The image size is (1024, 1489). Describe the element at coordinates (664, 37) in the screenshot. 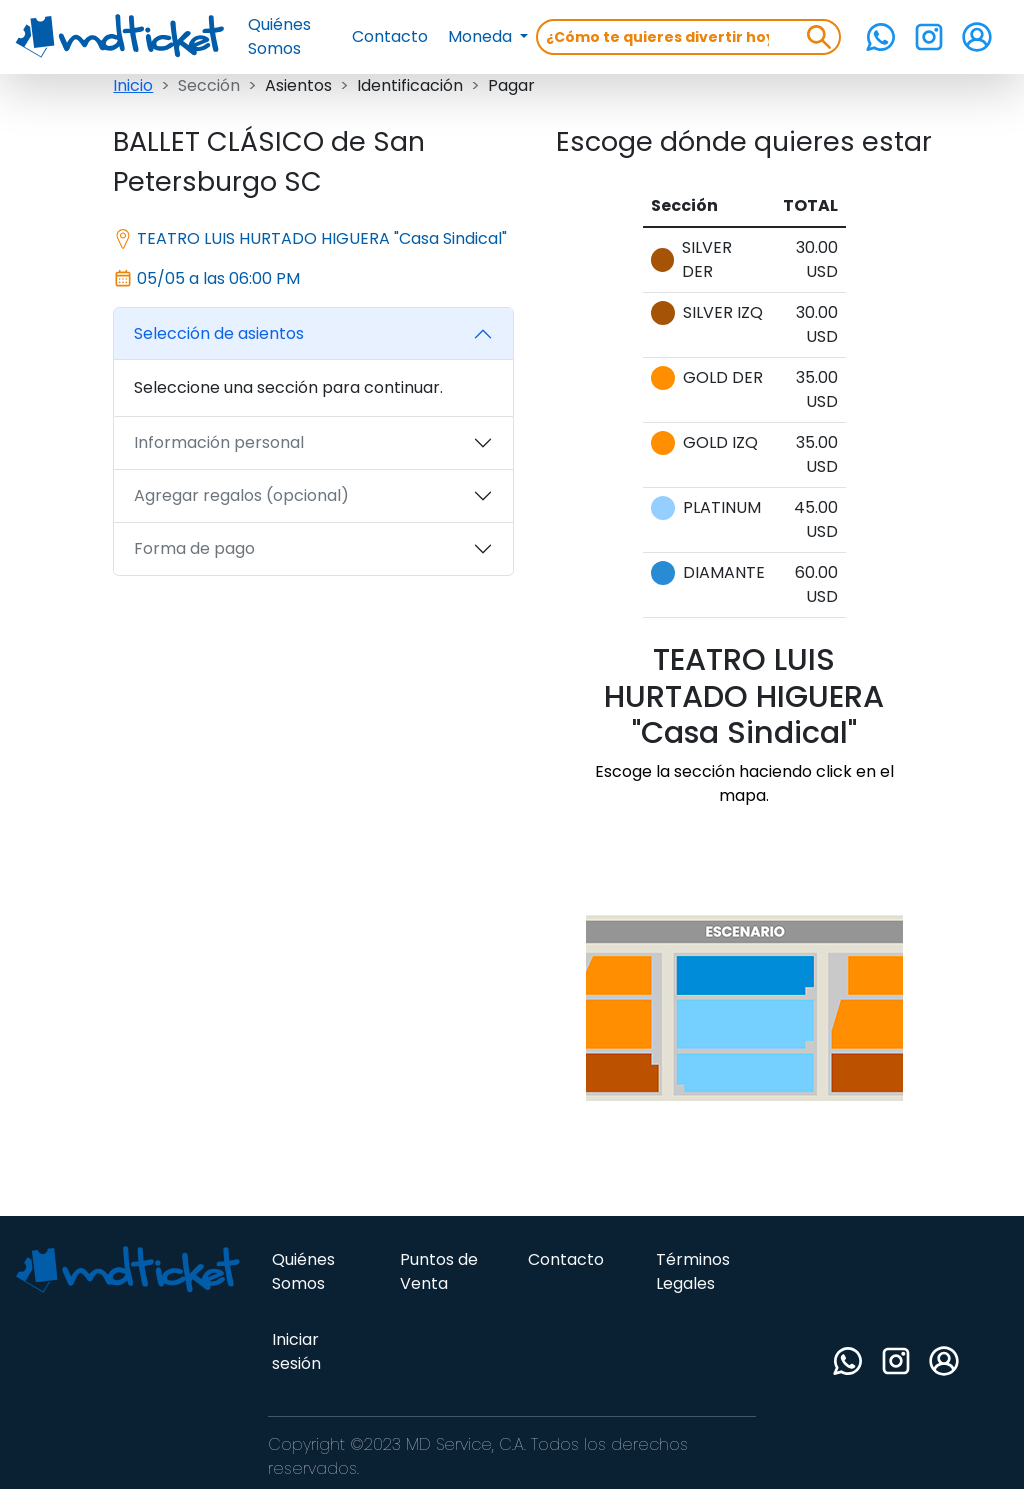

I see `[Search]` at that location.